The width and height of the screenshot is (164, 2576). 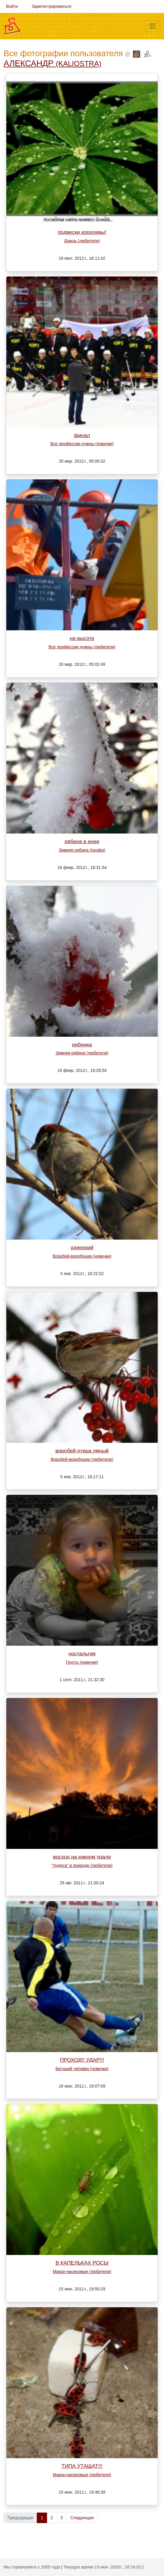 What do you see at coordinates (51, 6) in the screenshot?
I see `Зарегистрироваться` at bounding box center [51, 6].